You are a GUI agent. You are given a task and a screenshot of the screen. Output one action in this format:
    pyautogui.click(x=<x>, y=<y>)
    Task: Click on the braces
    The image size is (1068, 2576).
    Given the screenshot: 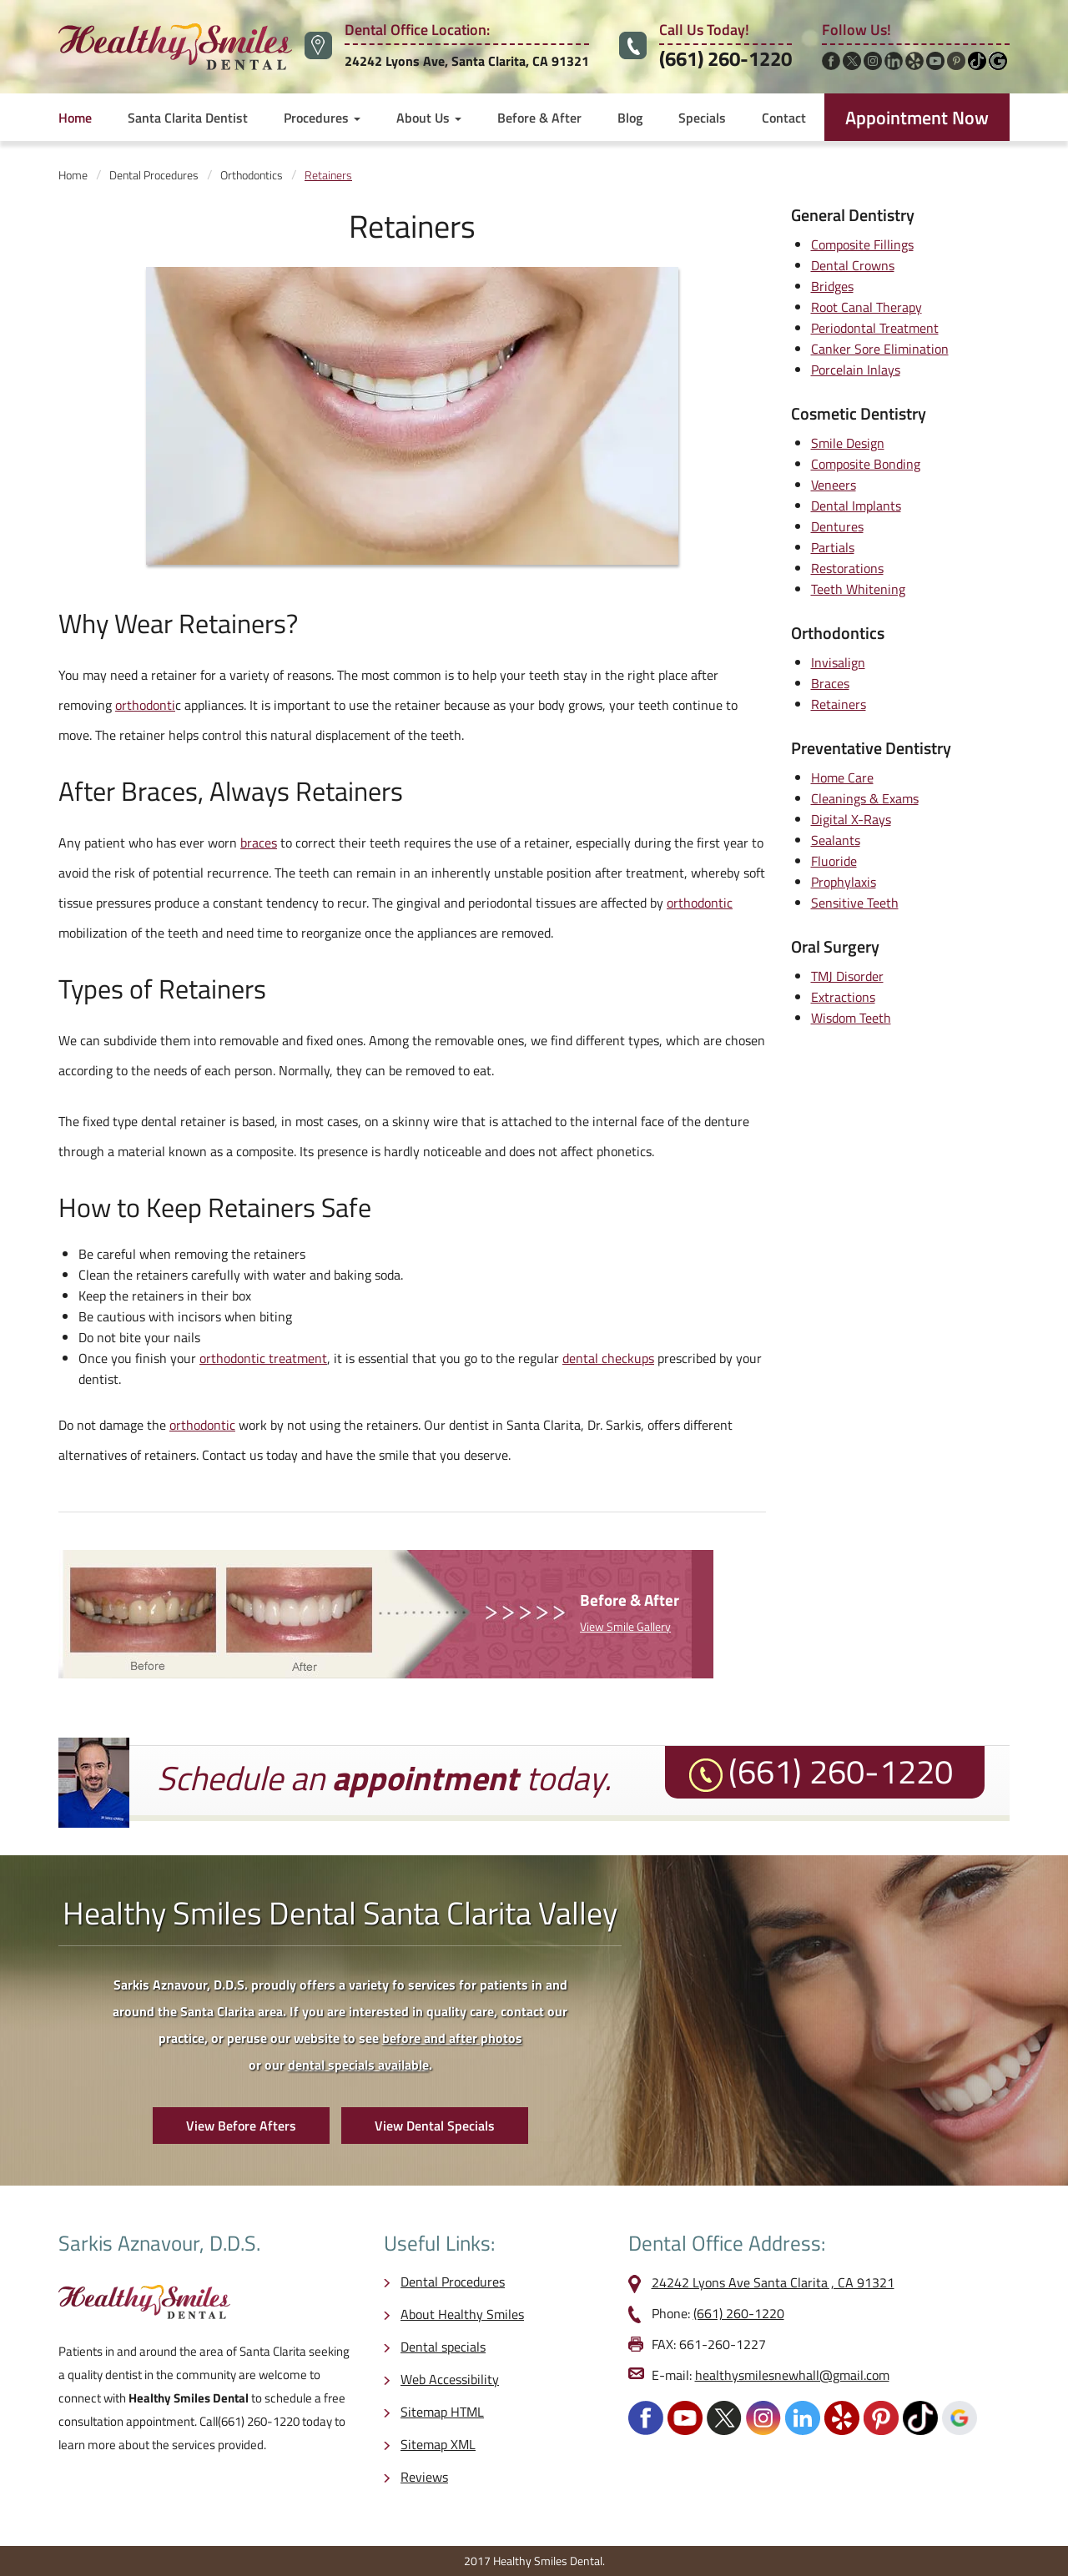 What is the action you would take?
    pyautogui.click(x=258, y=843)
    